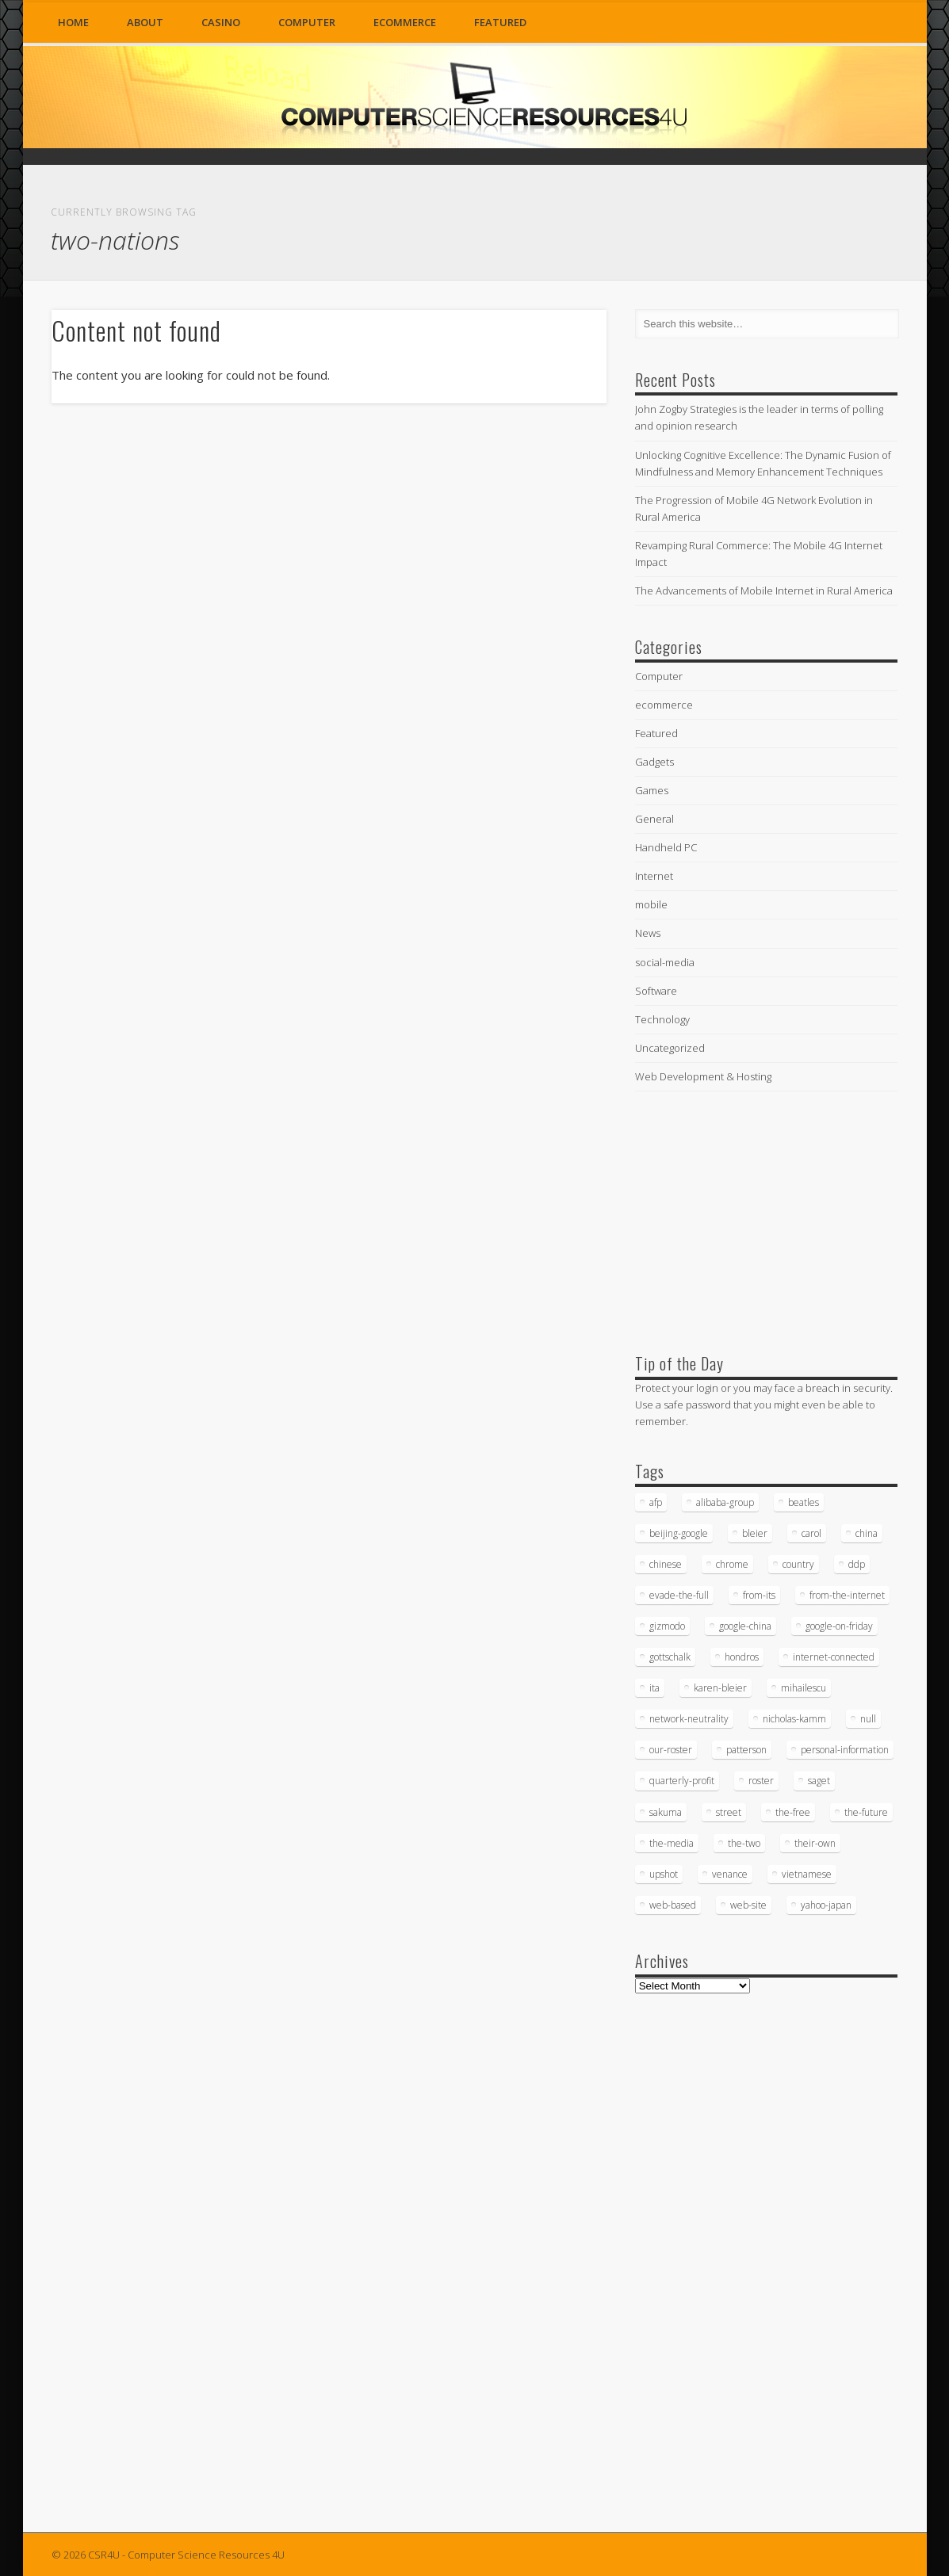  I want to click on their-own [their-own (19 items)], so click(815, 1843).